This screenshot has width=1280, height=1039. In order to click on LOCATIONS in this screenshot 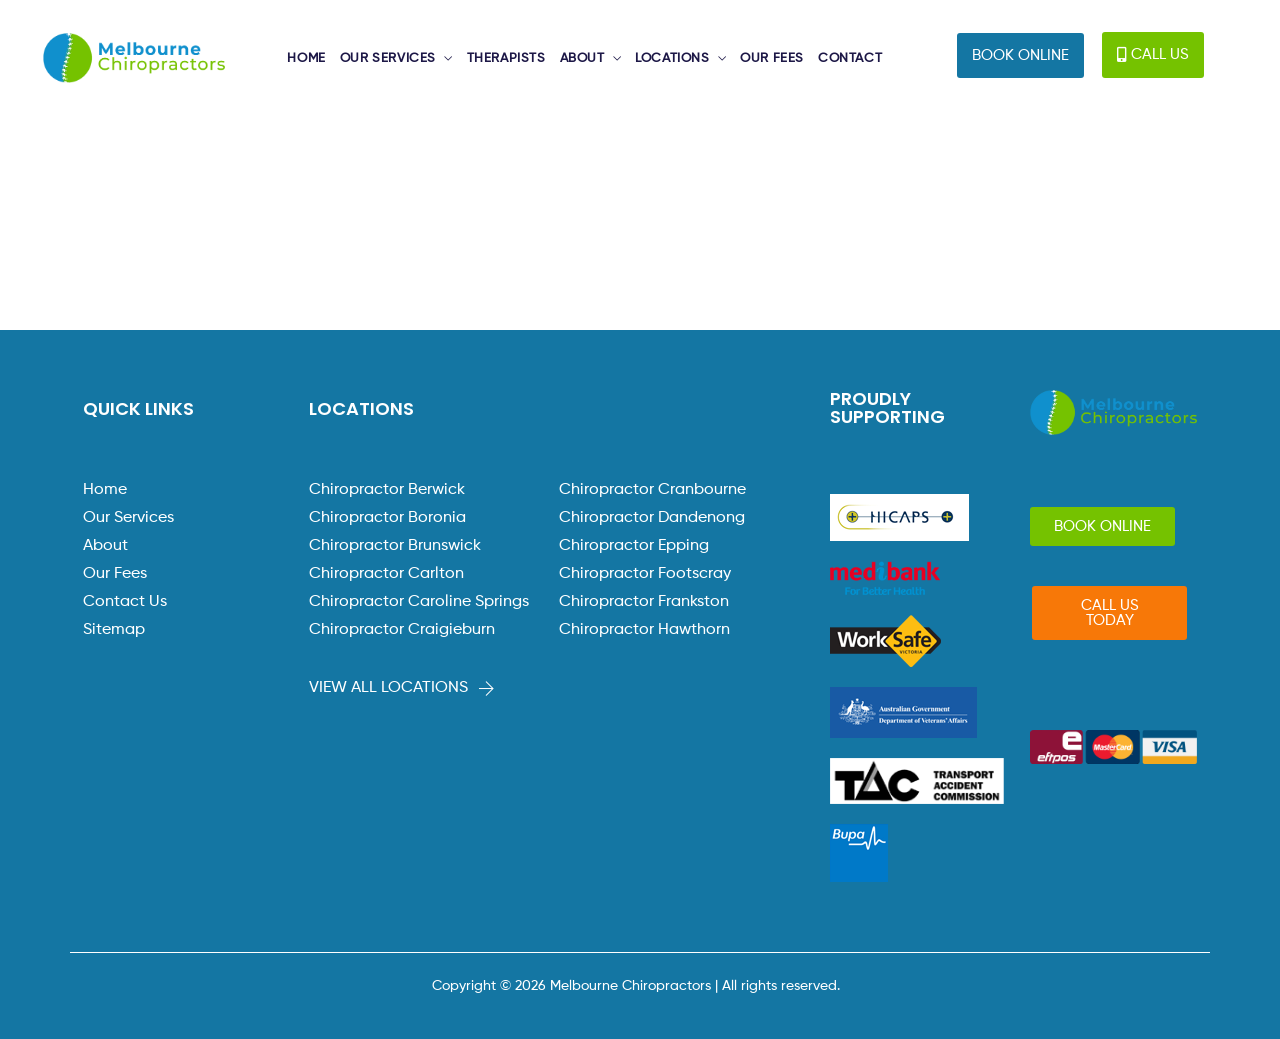, I will do `click(672, 58)`.